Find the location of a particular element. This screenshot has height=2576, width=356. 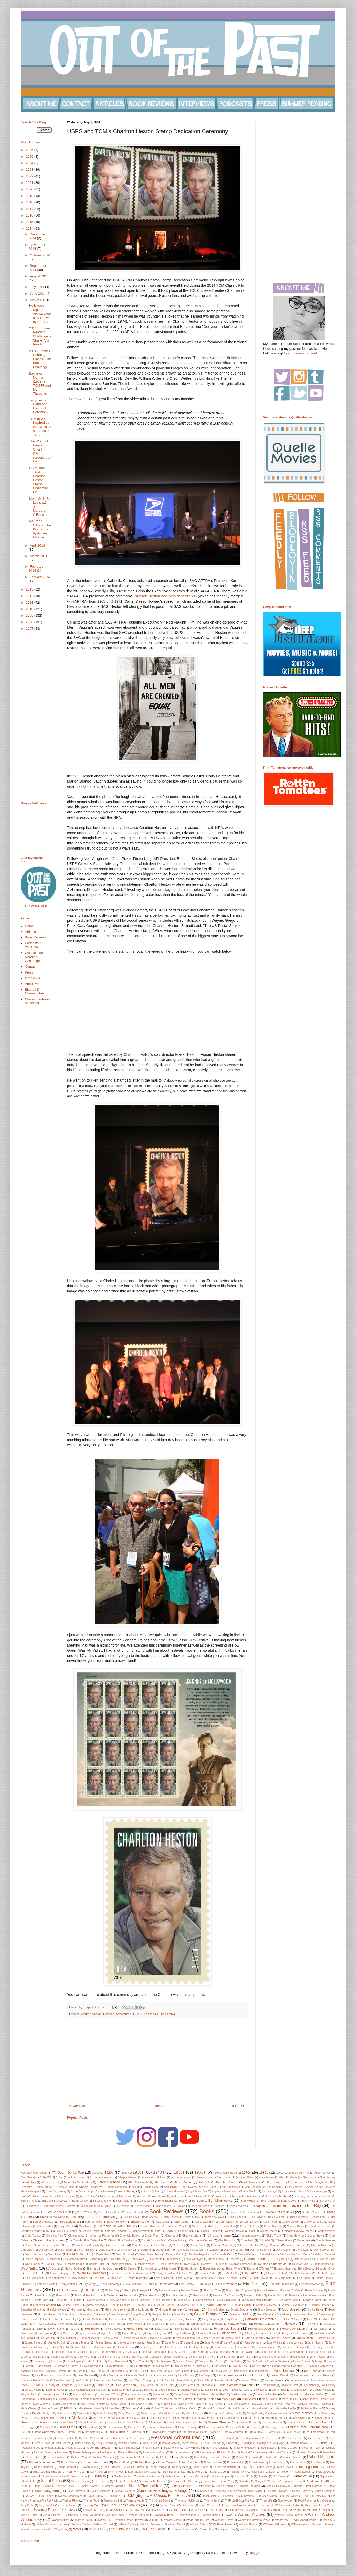

George Brent is located at coordinates (312, 2299).